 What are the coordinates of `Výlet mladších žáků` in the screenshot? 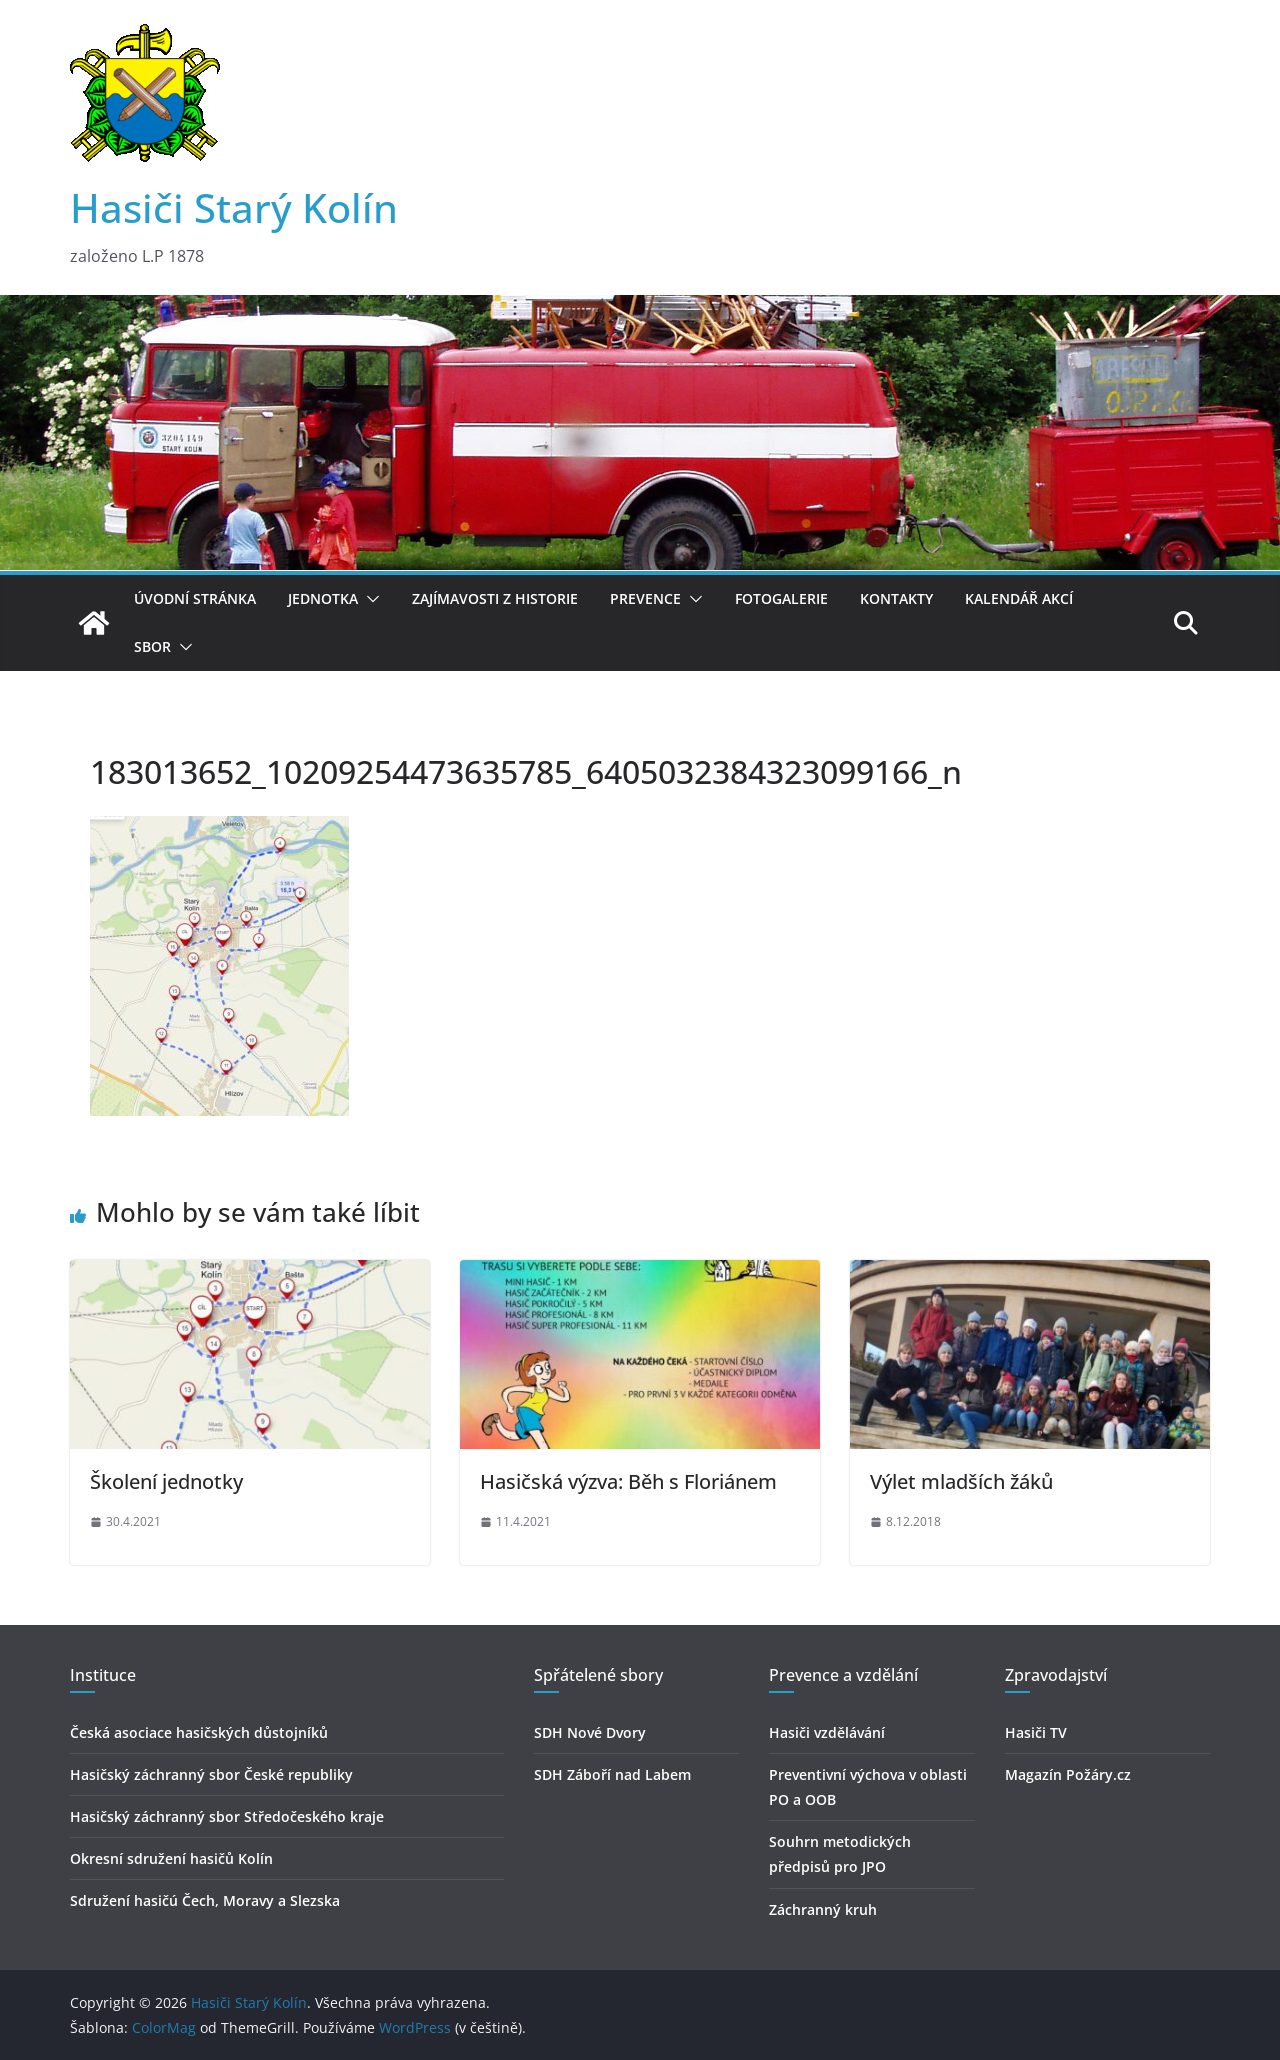 It's located at (961, 1481).